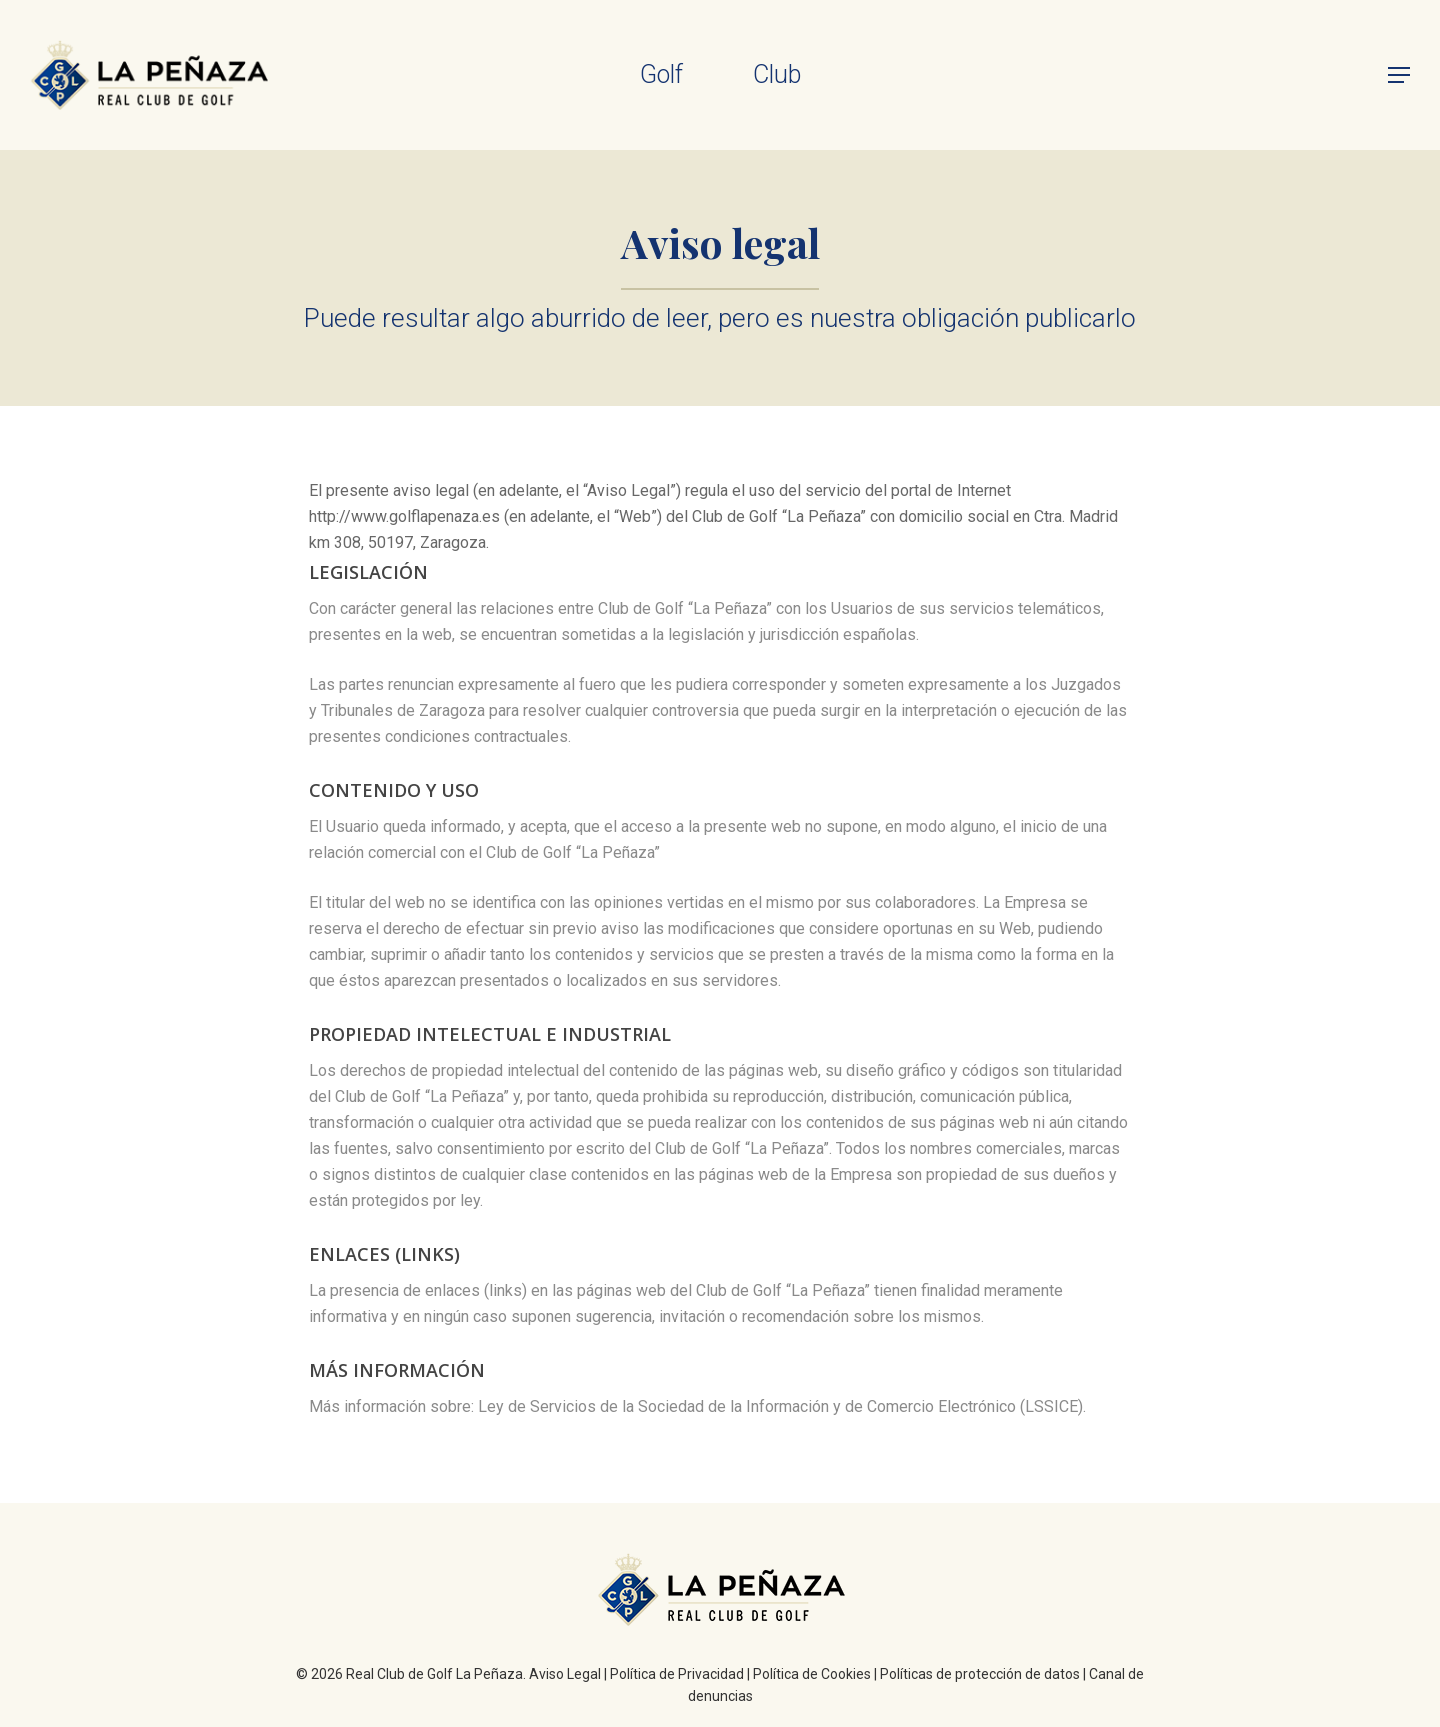 This screenshot has height=1727, width=1440. I want to click on [Navigation Menu], so click(1400, 75).